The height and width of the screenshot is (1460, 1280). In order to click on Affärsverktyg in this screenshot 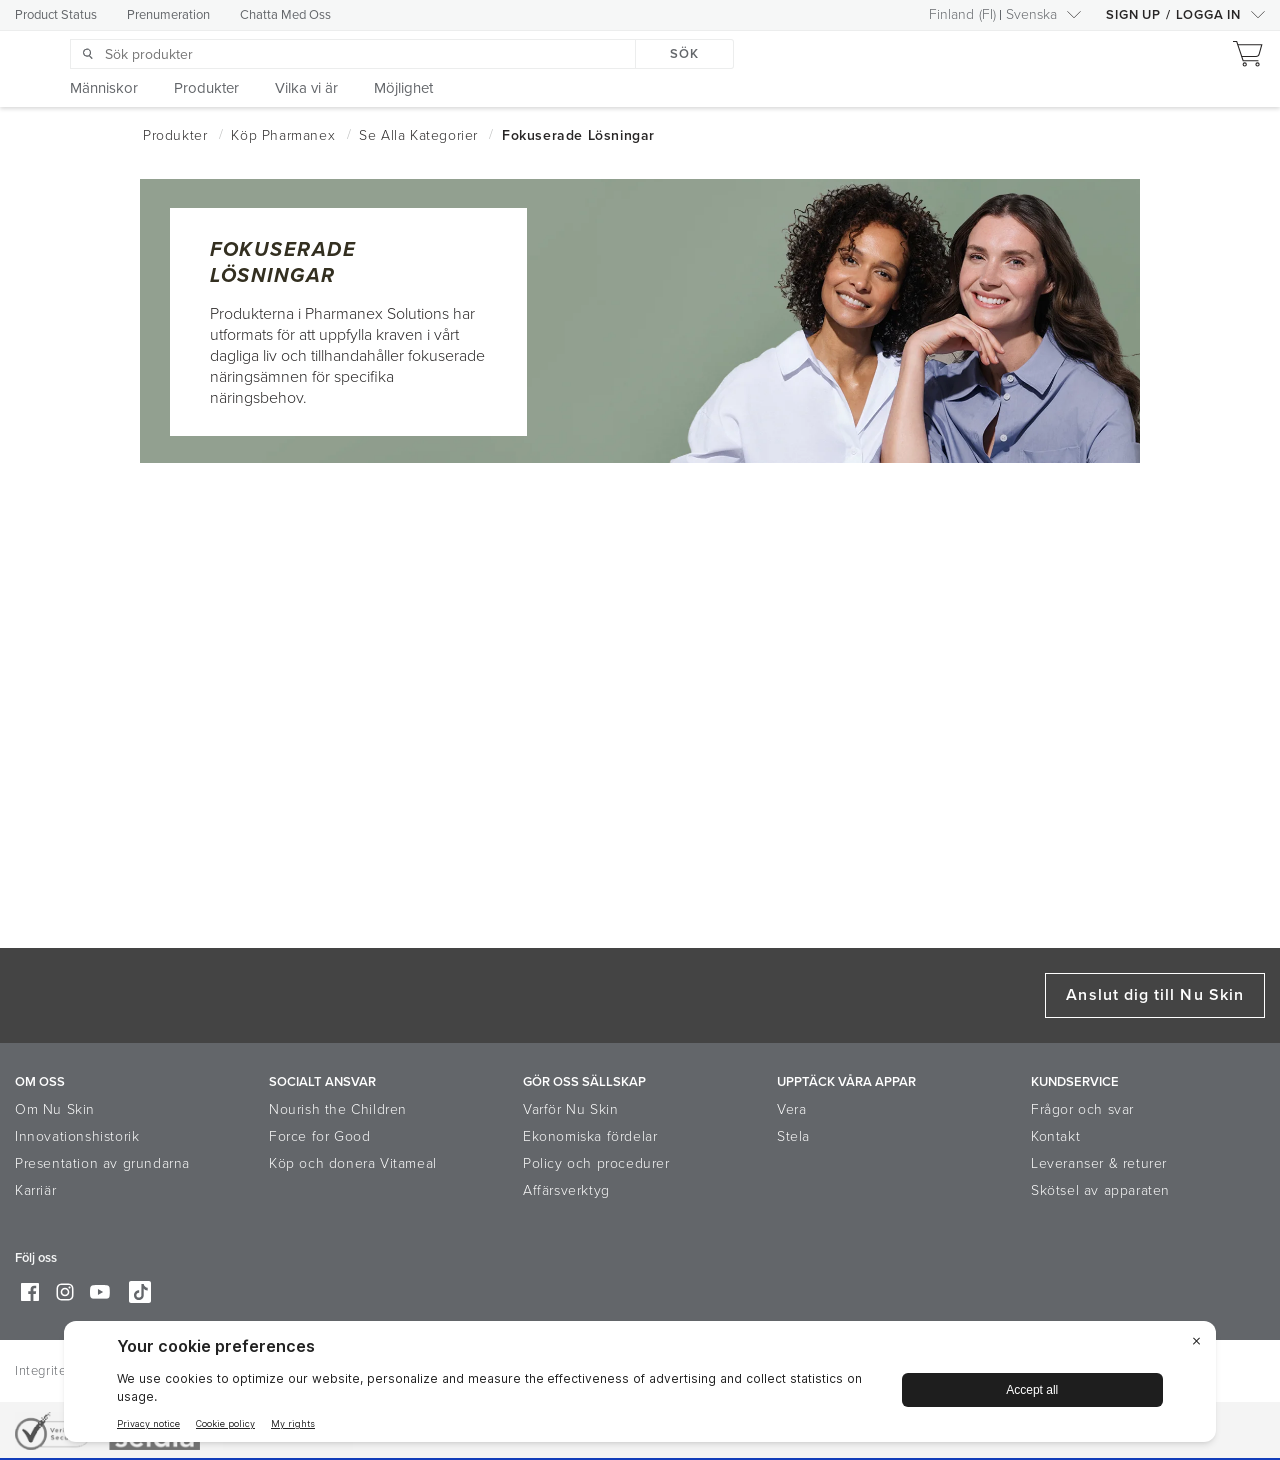, I will do `click(566, 1190)`.